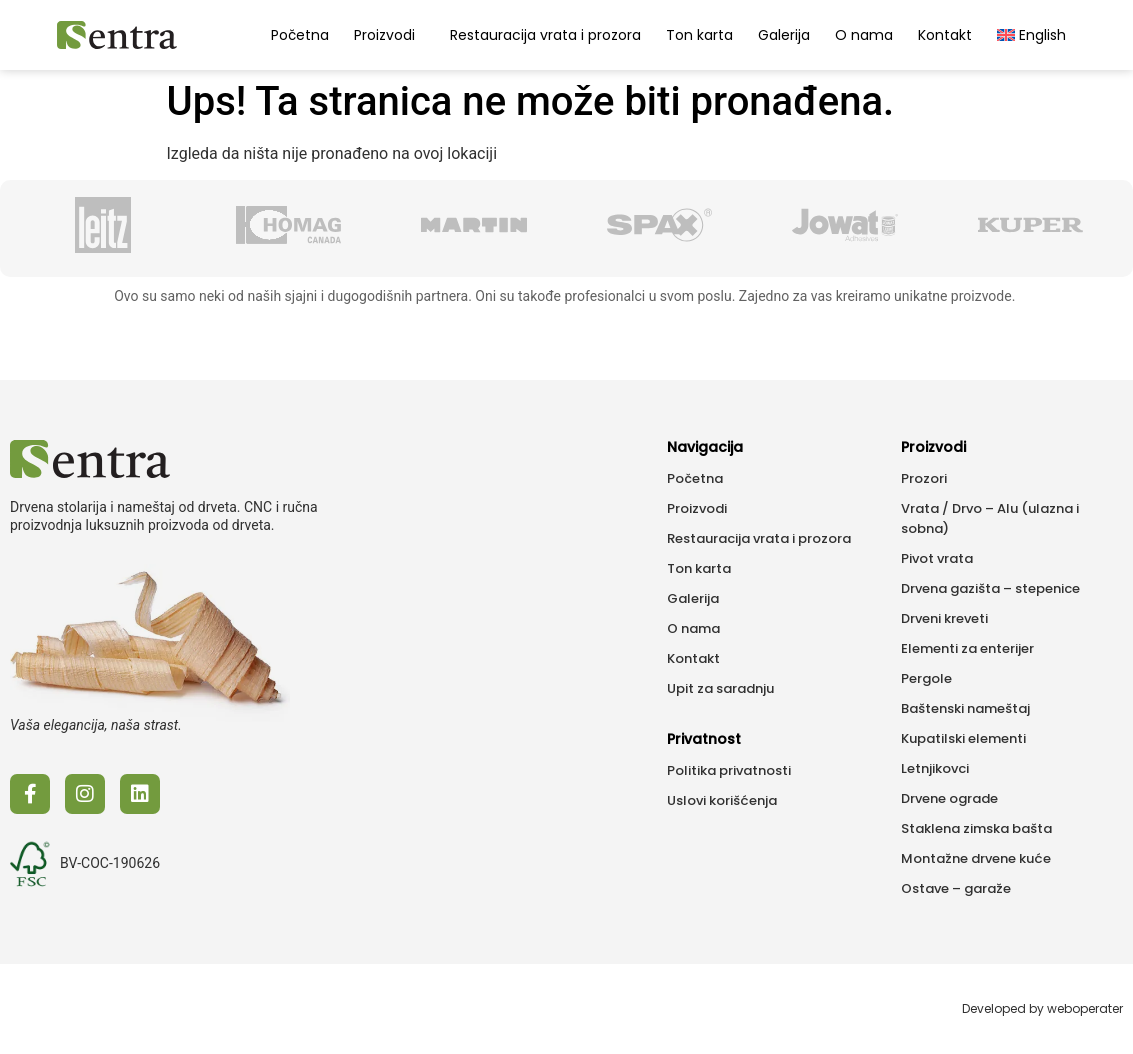 The image size is (1133, 1054). Describe the element at coordinates (300, 35) in the screenshot. I see `Početna` at that location.